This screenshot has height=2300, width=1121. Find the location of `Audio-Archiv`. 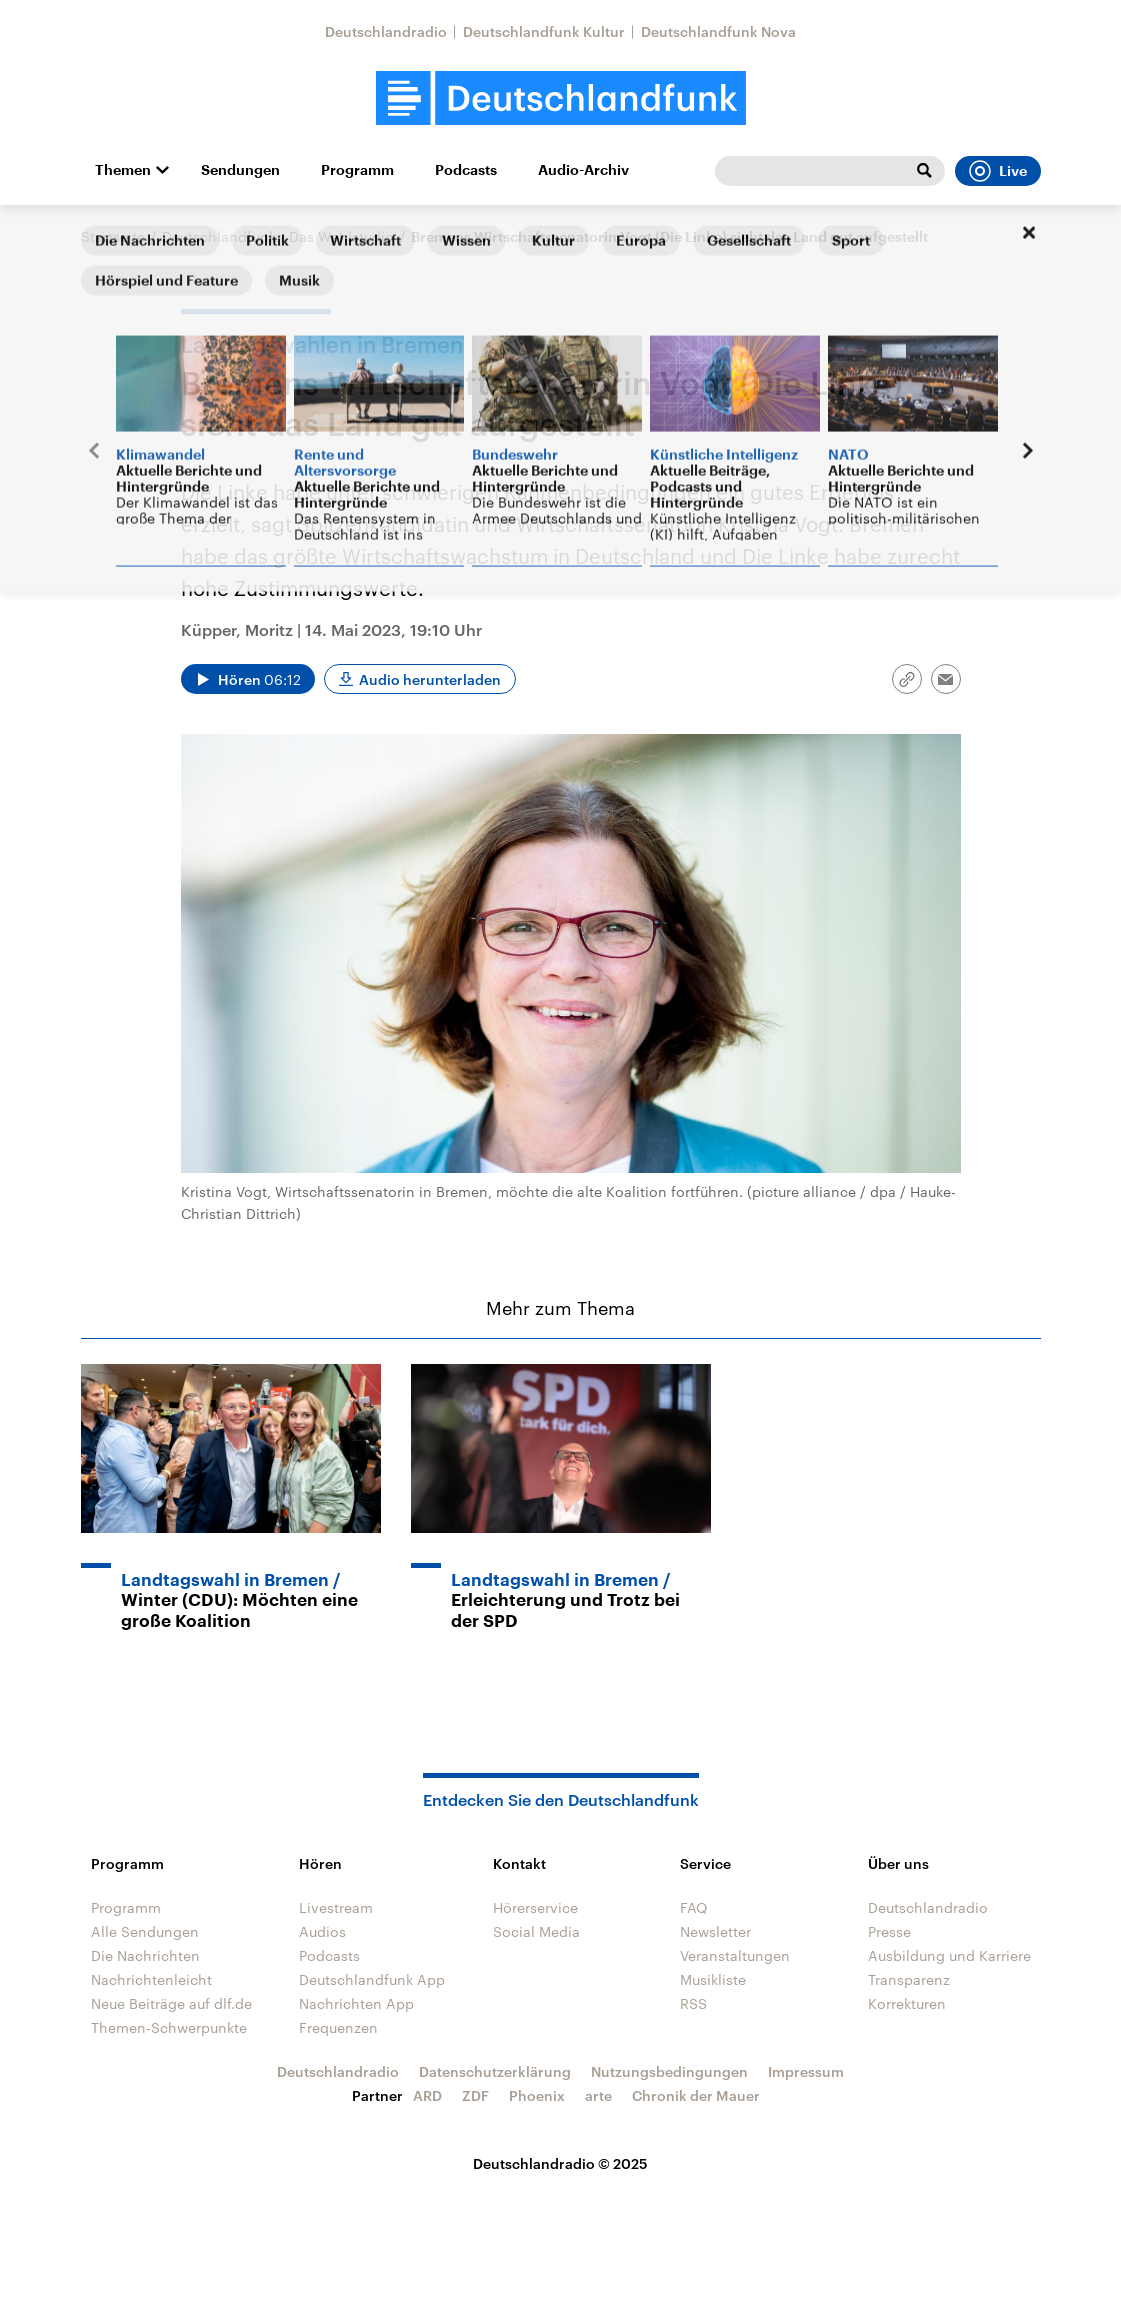

Audio-Archiv is located at coordinates (583, 170).